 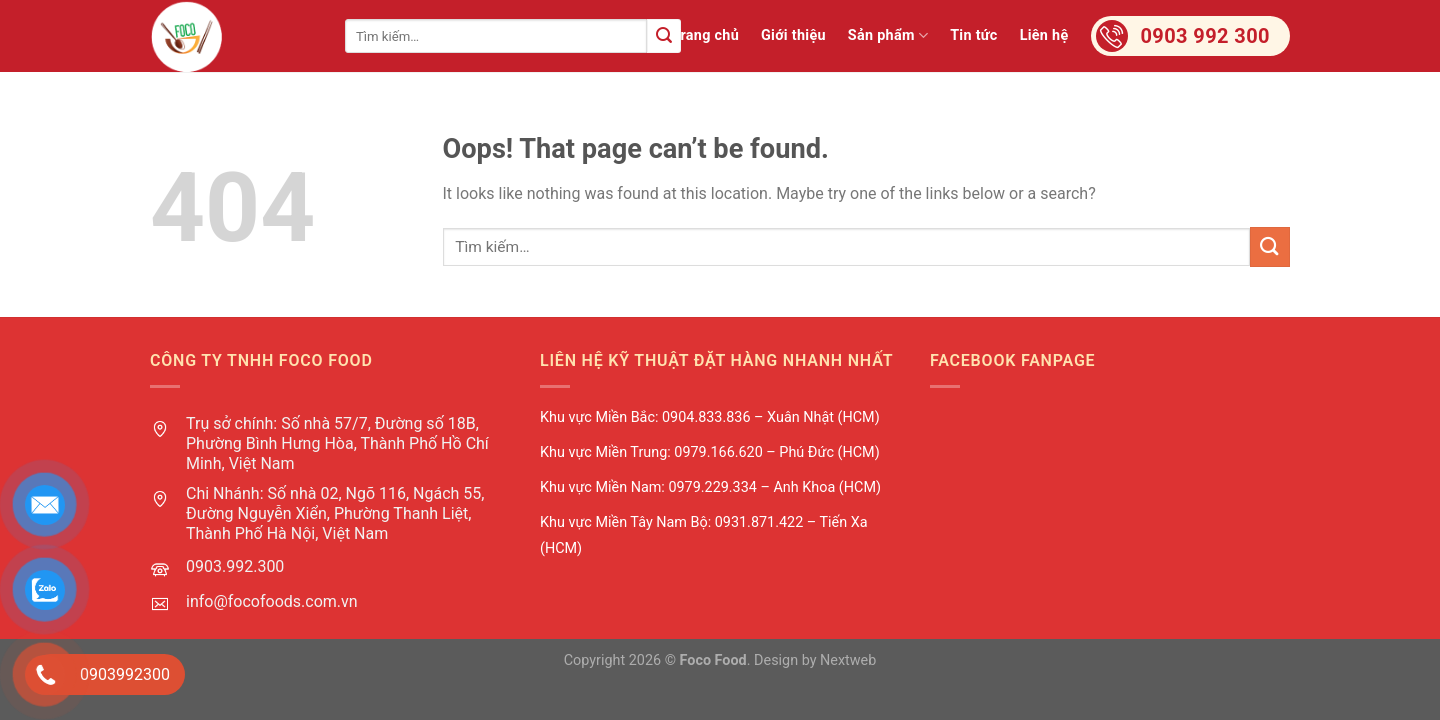 What do you see at coordinates (1206, 36) in the screenshot?
I see `0903 992 300` at bounding box center [1206, 36].